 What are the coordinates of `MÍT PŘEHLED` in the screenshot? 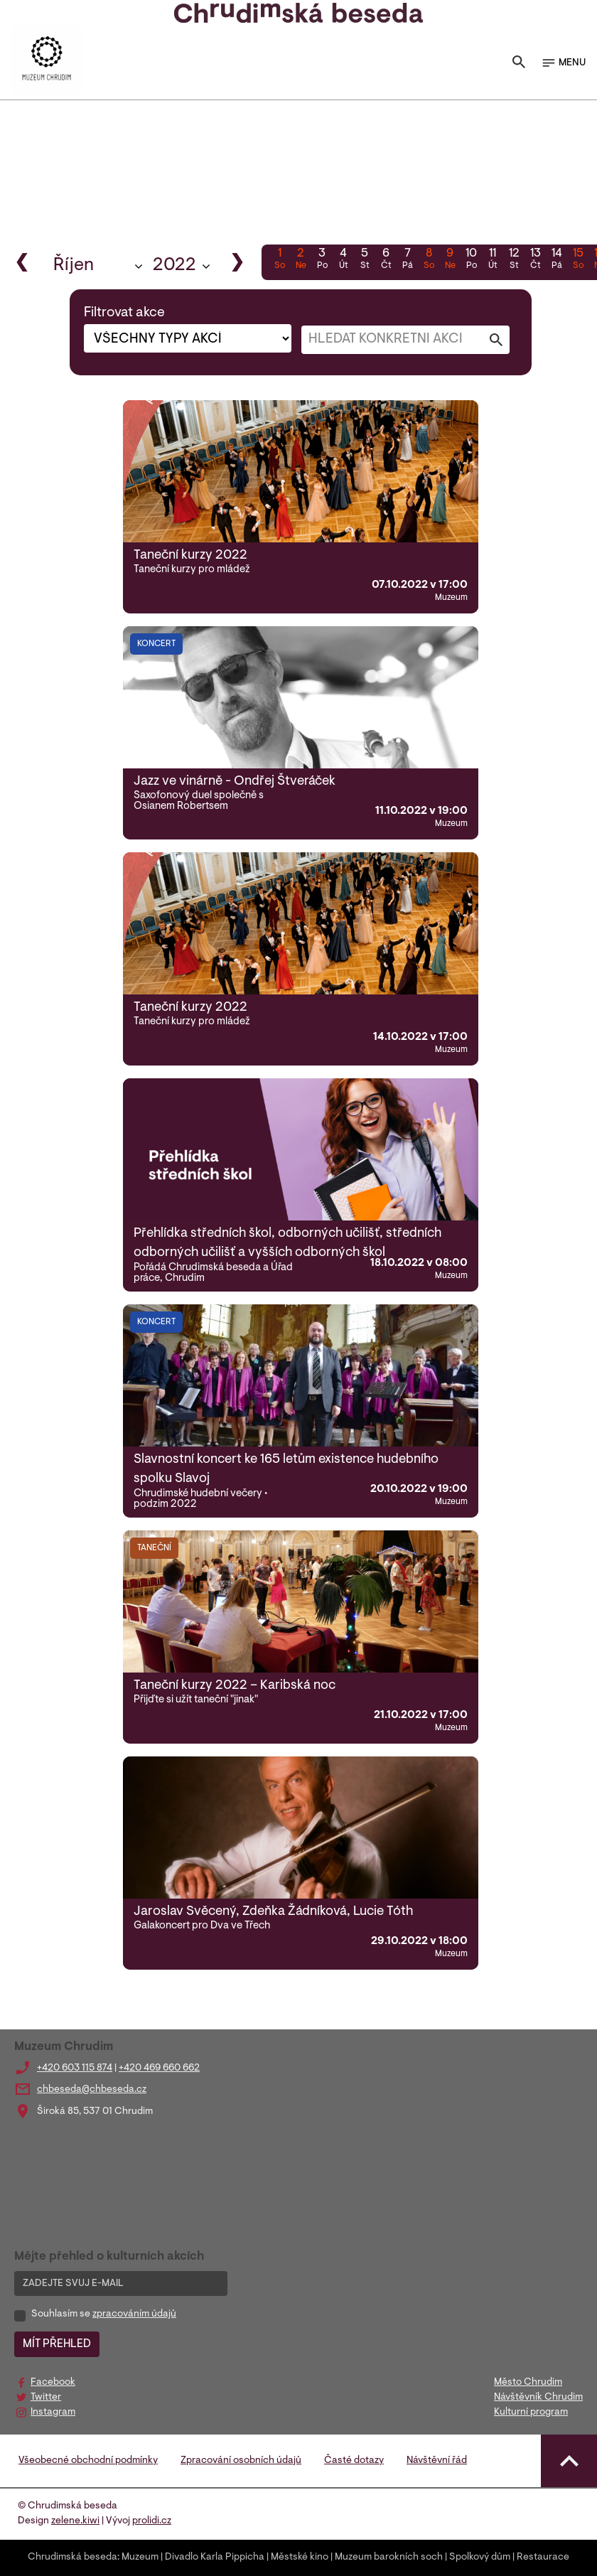 It's located at (57, 2344).